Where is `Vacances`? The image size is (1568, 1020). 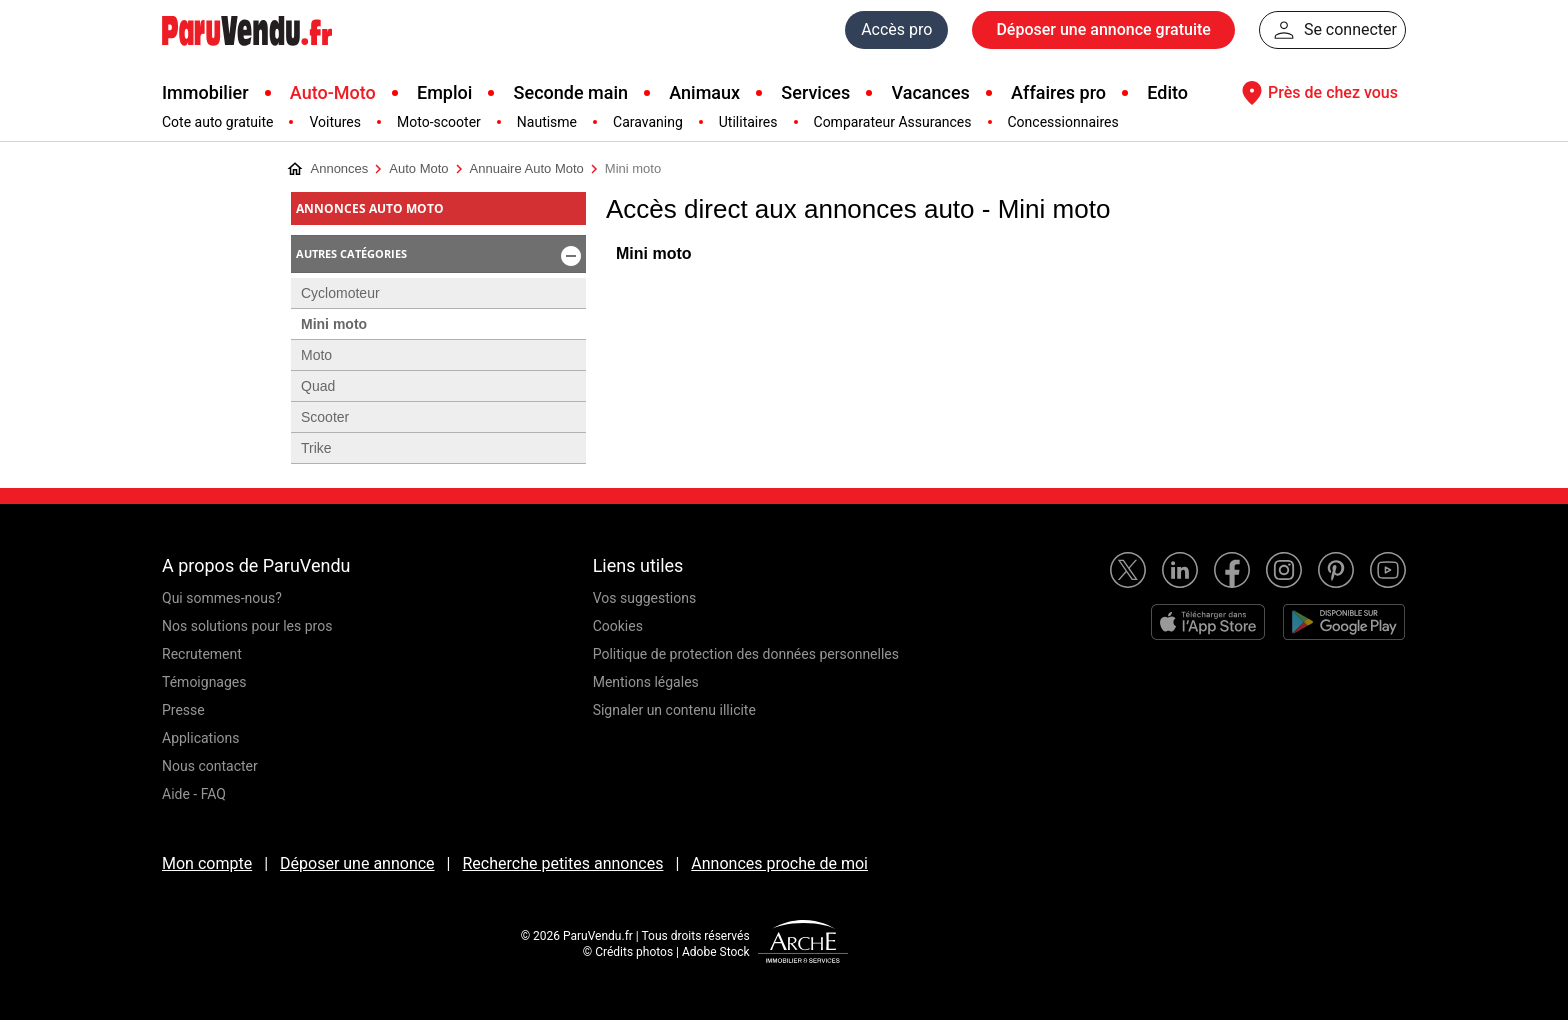
Vacances is located at coordinates (931, 92).